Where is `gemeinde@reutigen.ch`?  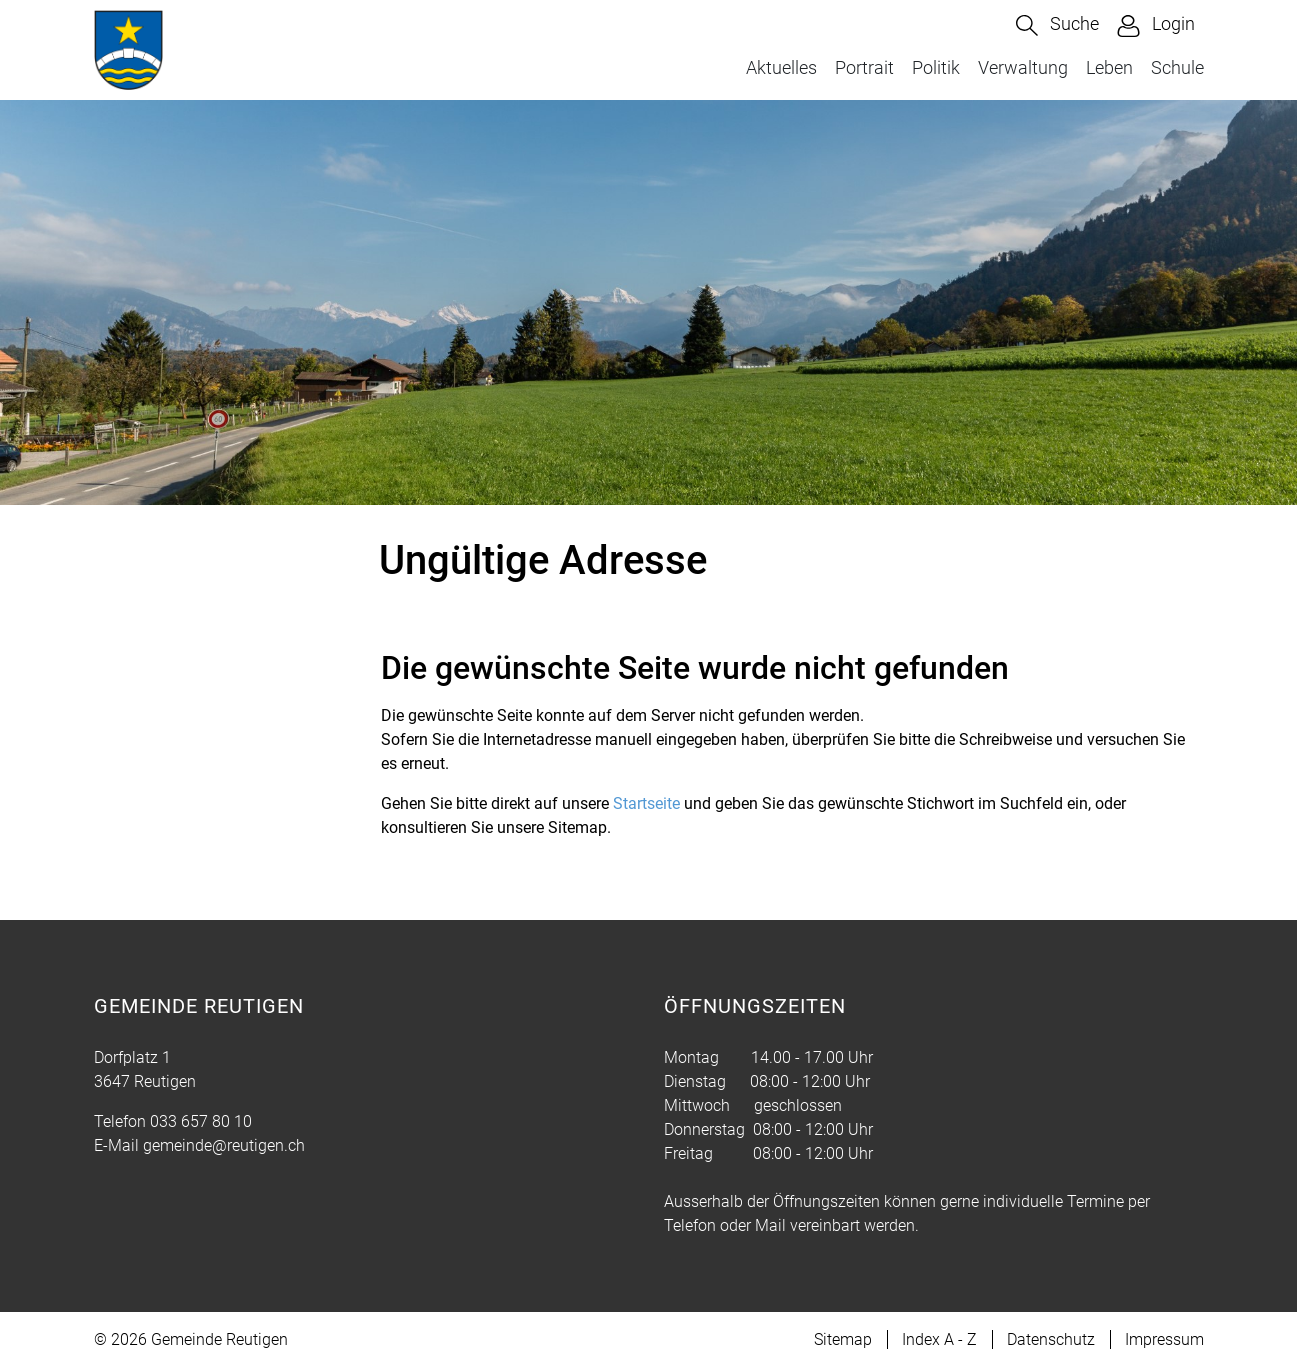 gemeinde@reutigen.ch is located at coordinates (224, 1145).